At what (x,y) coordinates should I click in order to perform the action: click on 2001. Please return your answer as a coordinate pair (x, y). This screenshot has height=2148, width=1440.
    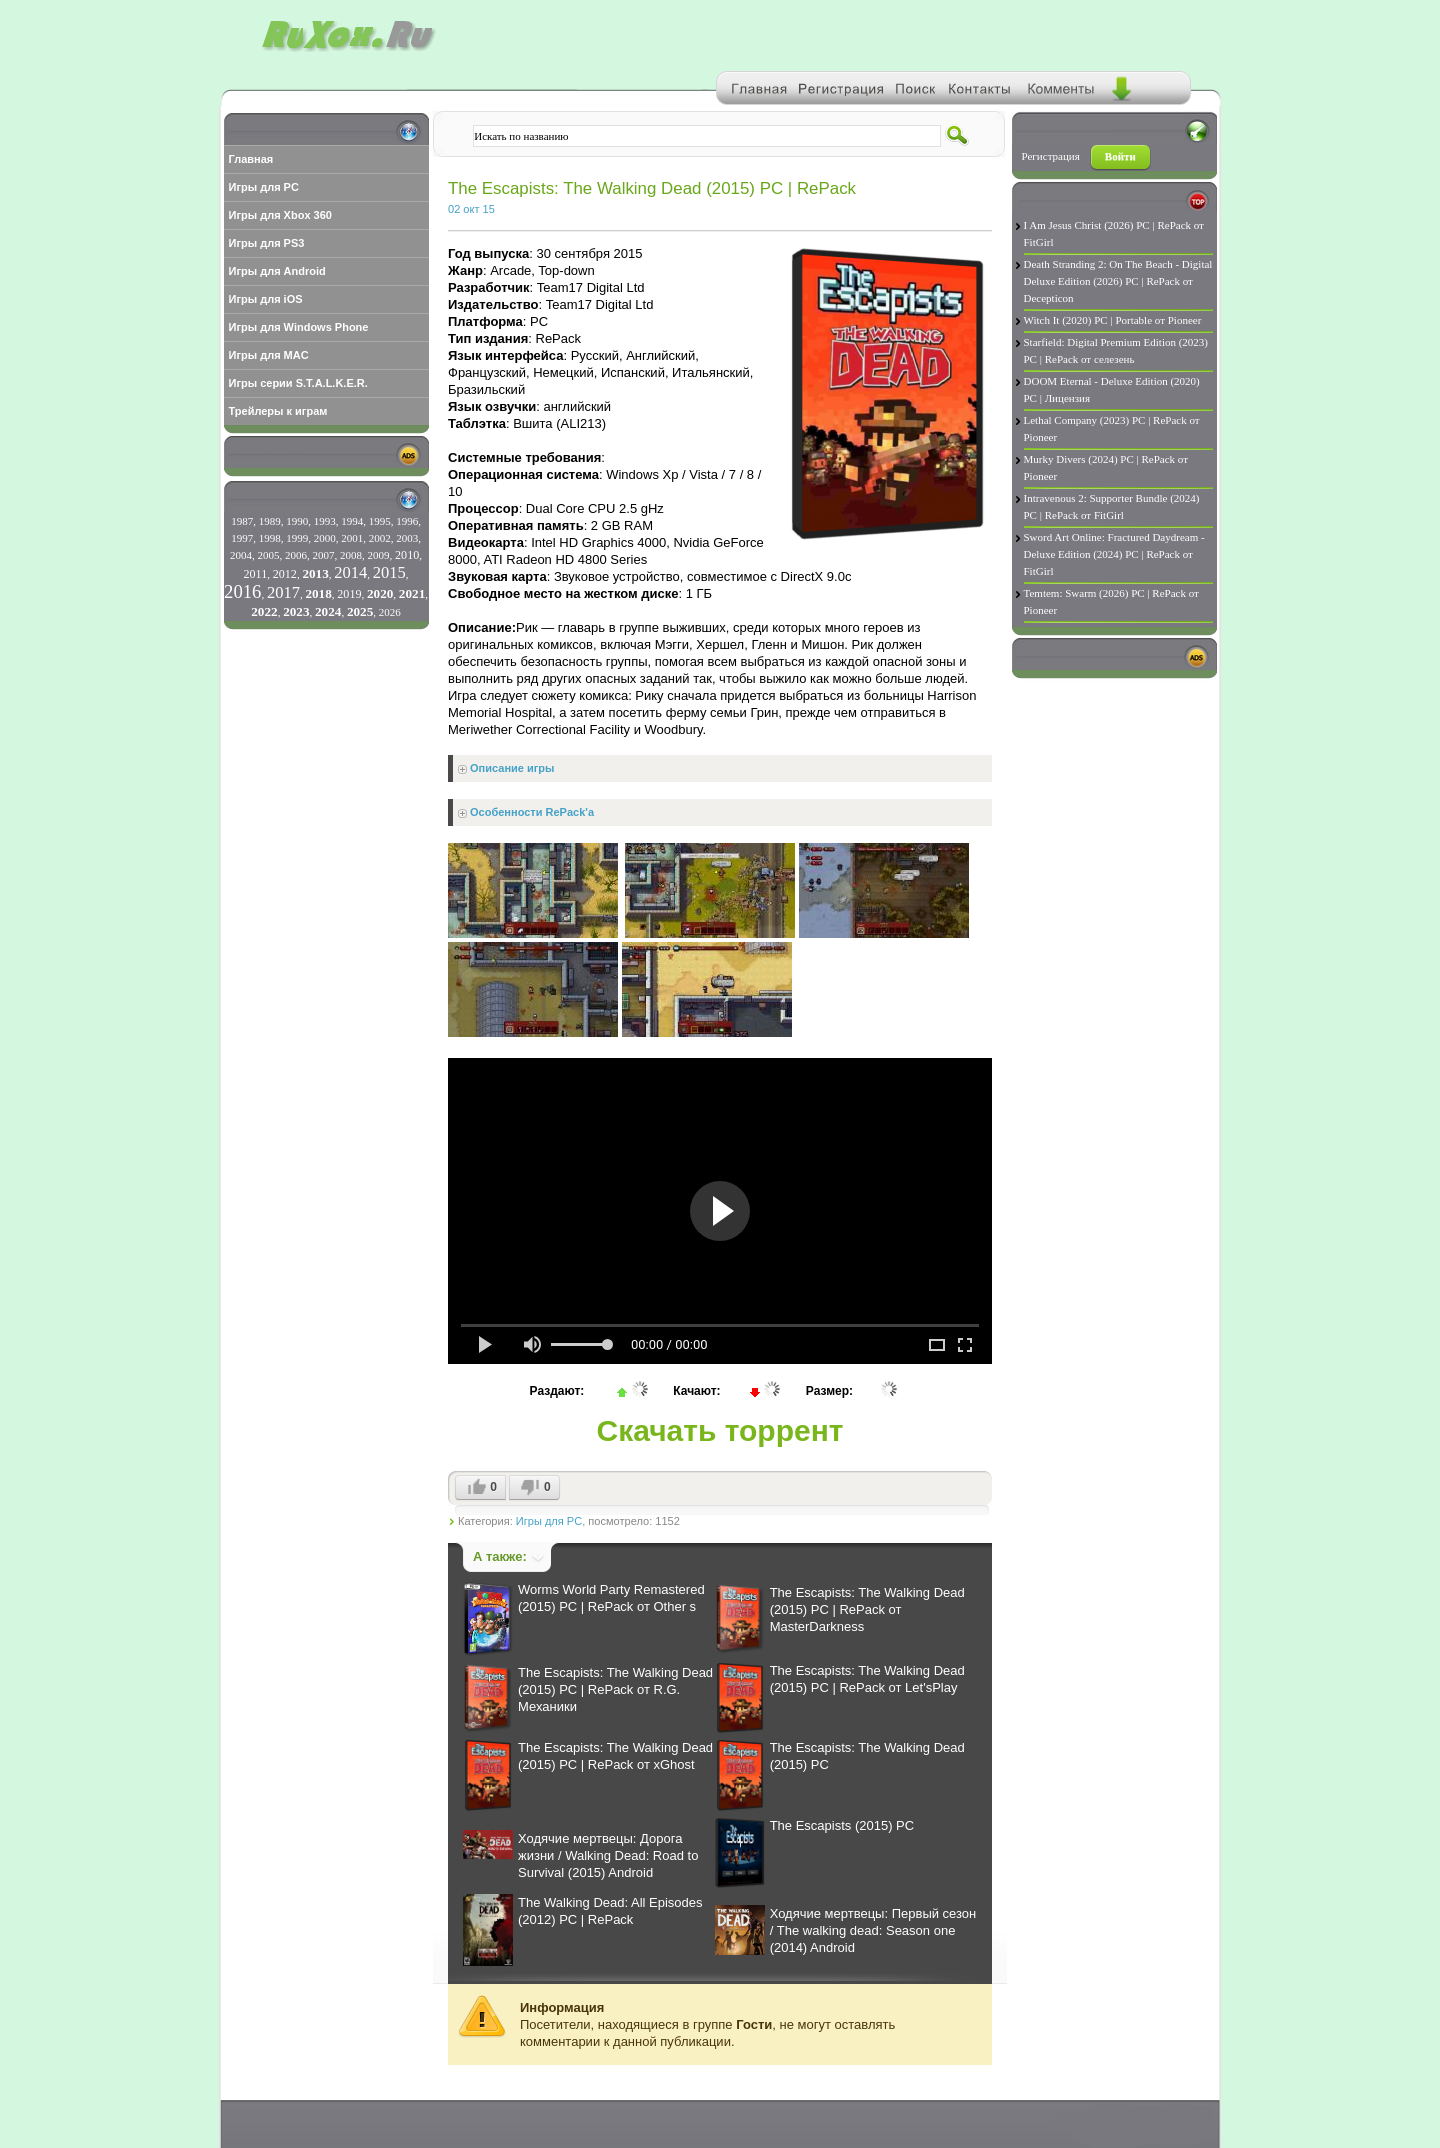
    Looking at the image, I should click on (352, 538).